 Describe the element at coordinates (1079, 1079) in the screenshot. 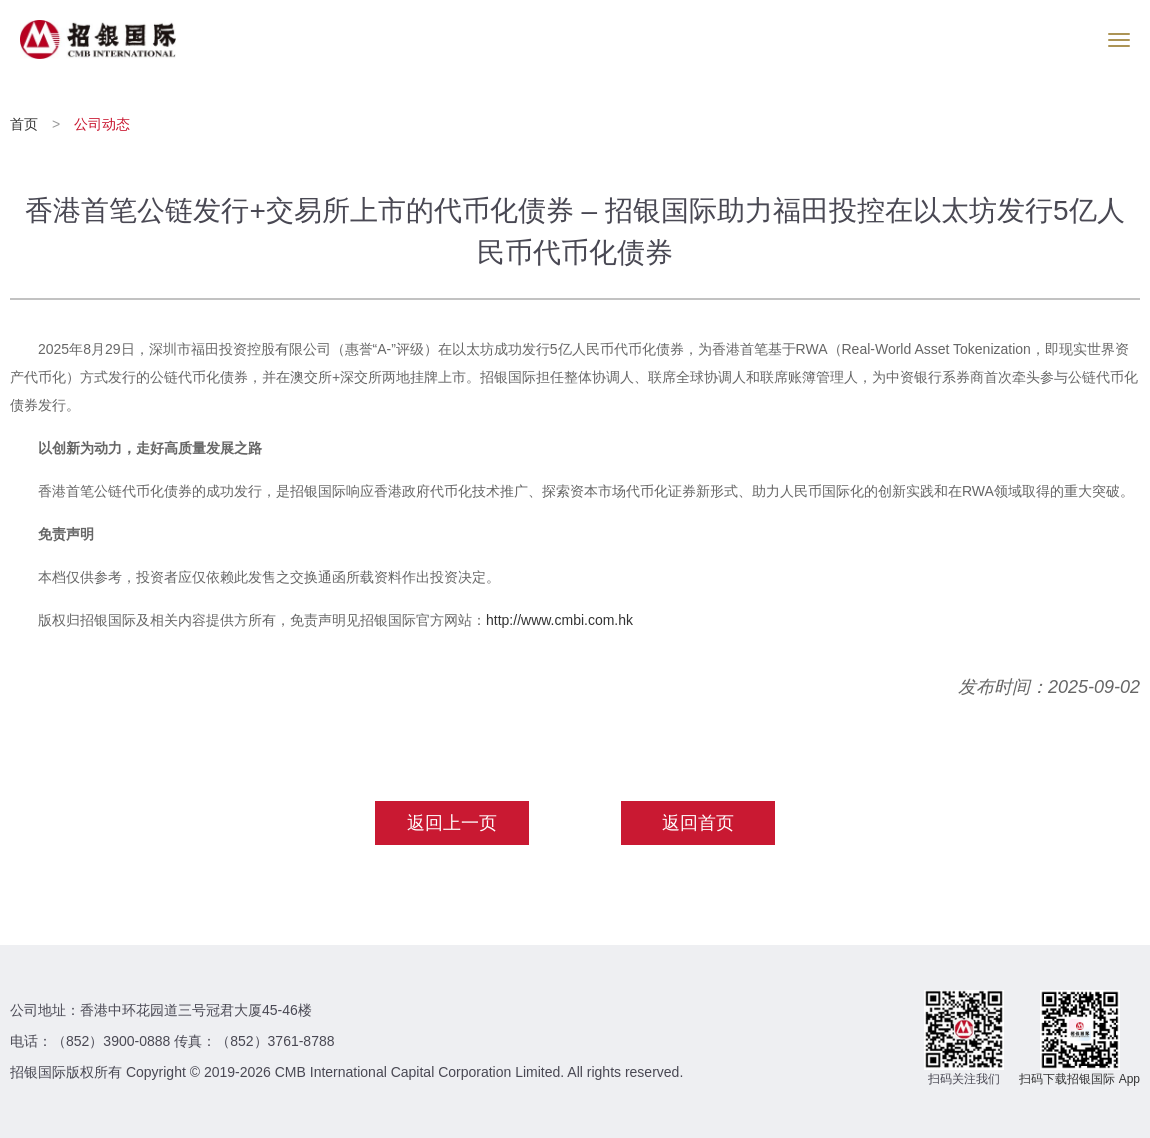

I see `扫码下载招银国际 App` at that location.